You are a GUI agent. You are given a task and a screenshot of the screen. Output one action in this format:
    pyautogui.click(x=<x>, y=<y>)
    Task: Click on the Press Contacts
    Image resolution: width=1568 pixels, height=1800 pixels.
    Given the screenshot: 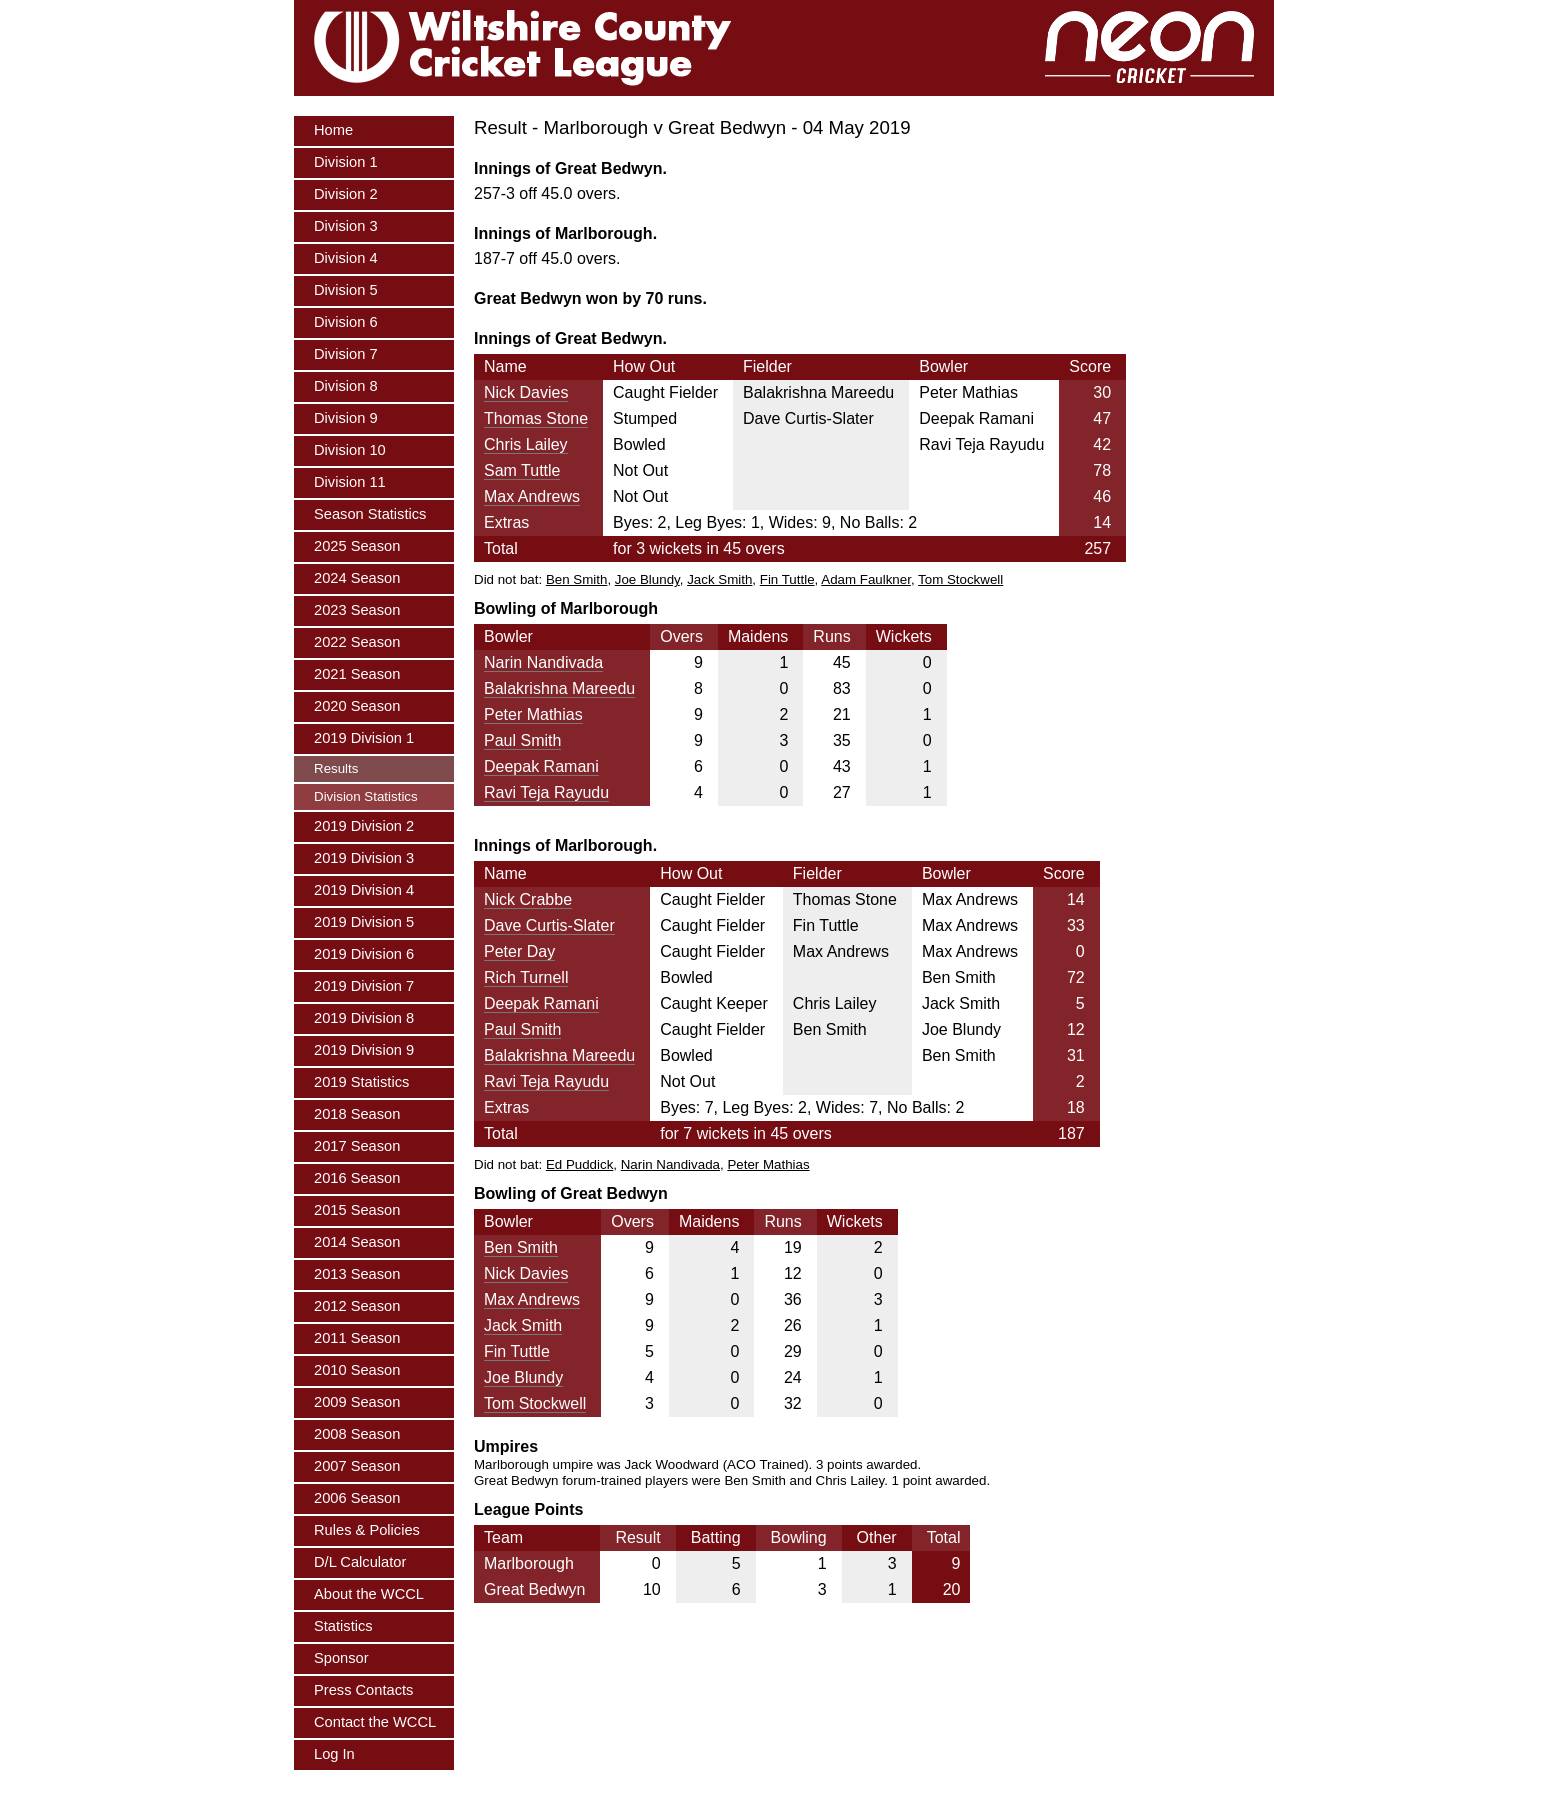 What is the action you would take?
    pyautogui.click(x=363, y=1690)
    